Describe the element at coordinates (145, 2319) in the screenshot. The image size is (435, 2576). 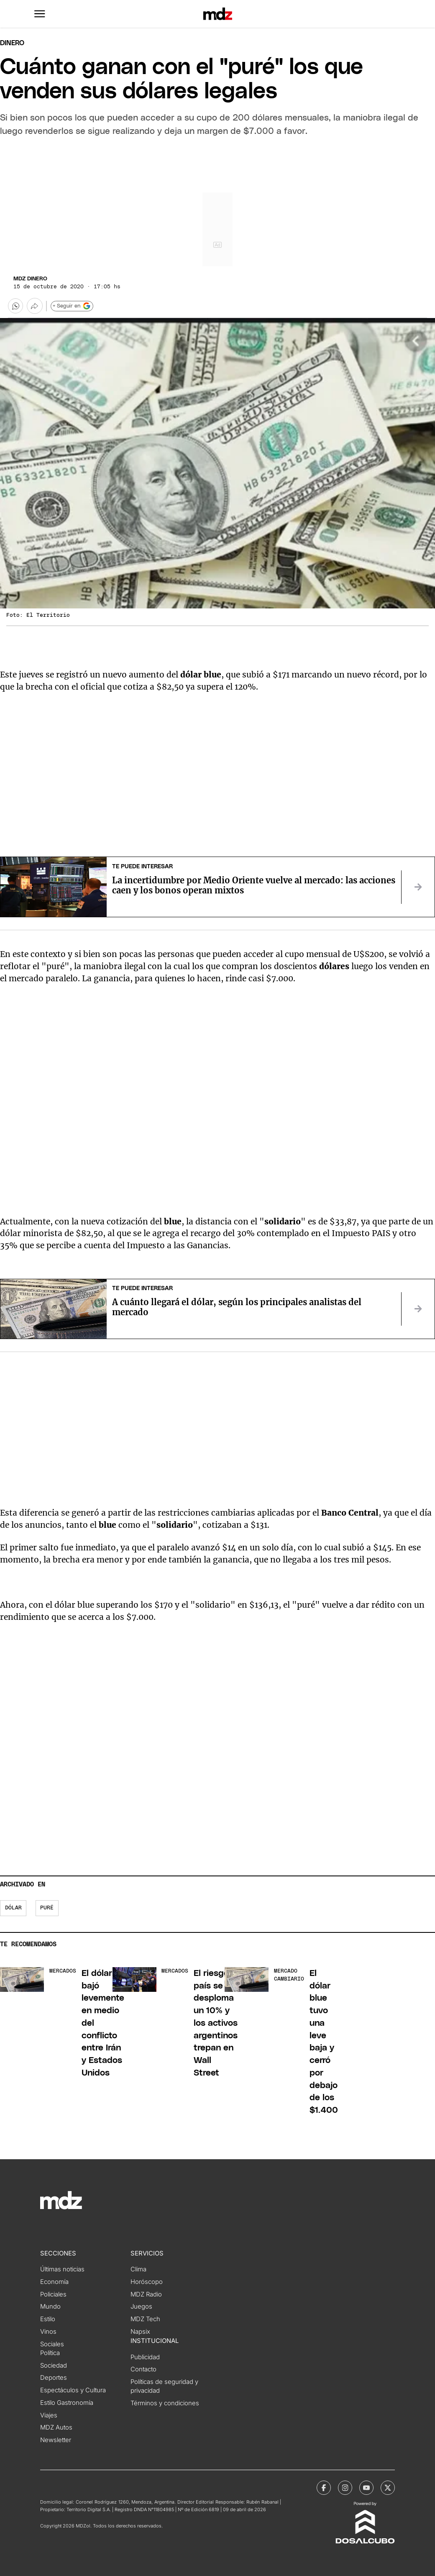
I see `MDZ Tech` at that location.